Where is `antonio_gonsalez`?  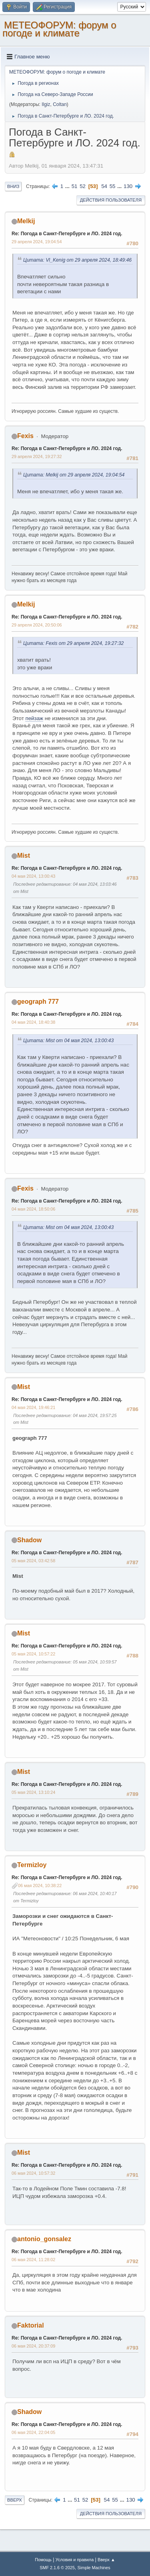 antonio_gonsalez is located at coordinates (44, 2239).